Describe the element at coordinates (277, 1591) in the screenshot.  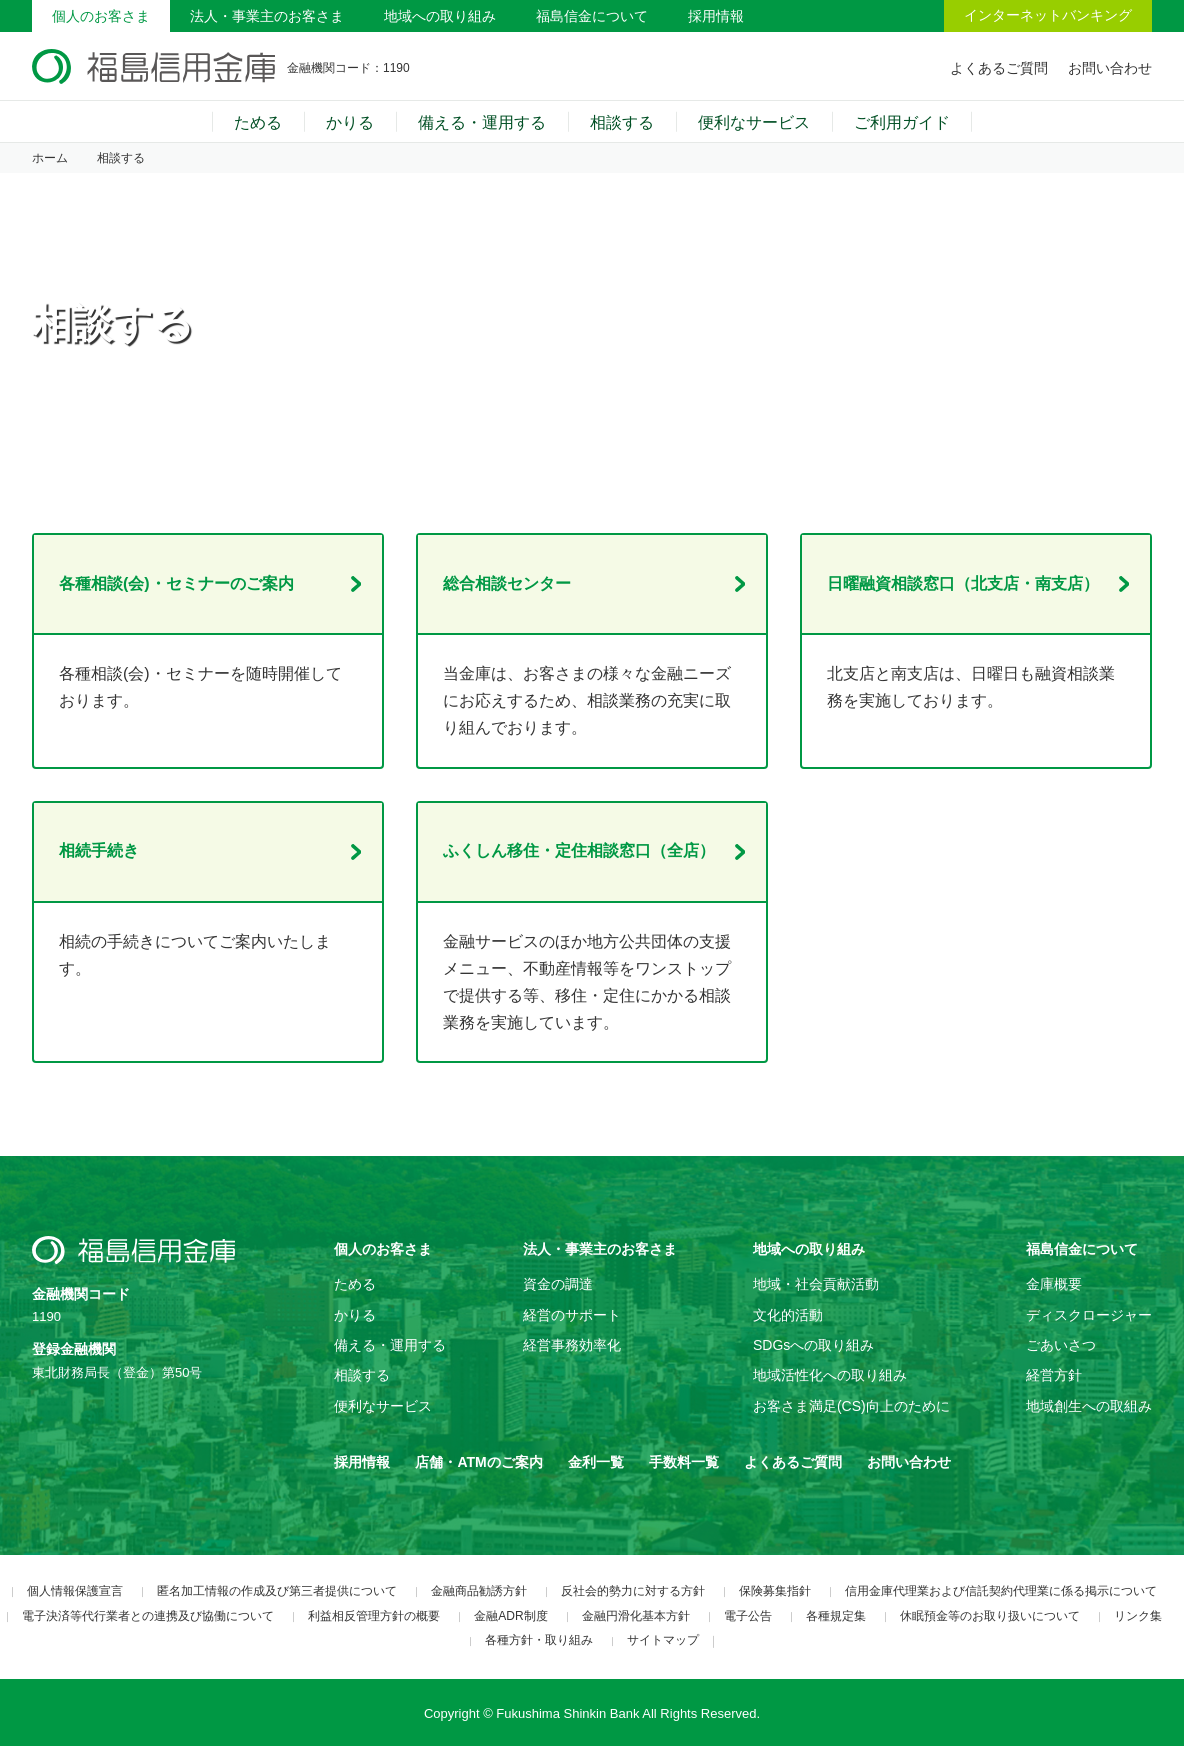
I see `匿名加工情報の作成及び第三者提供について` at that location.